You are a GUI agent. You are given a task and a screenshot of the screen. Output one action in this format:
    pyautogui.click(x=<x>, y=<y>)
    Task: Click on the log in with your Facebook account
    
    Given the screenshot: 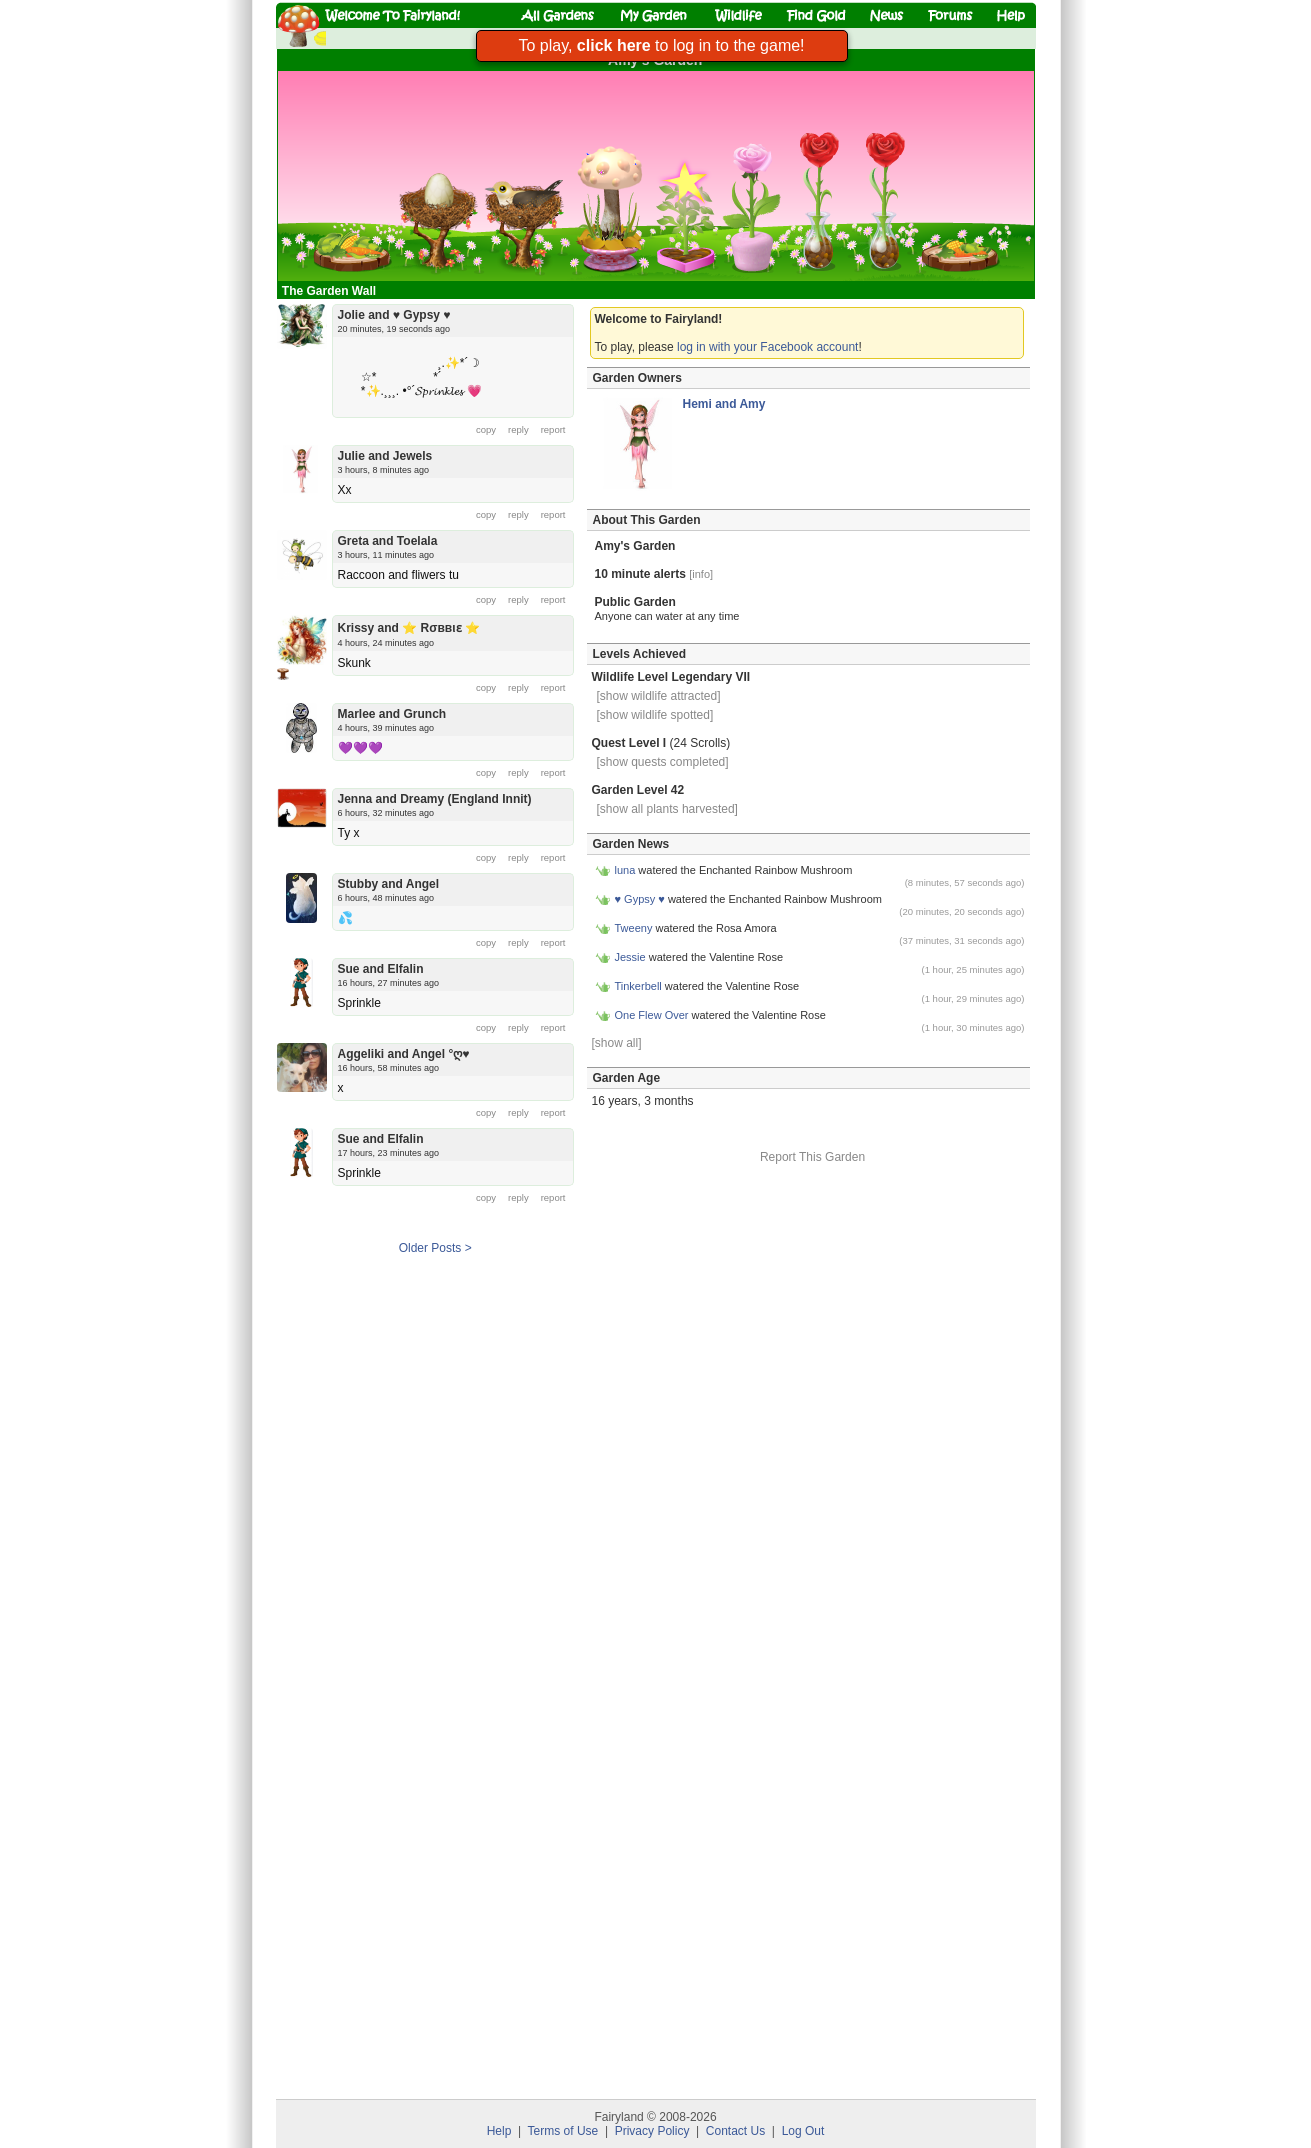 What is the action you would take?
    pyautogui.click(x=767, y=347)
    